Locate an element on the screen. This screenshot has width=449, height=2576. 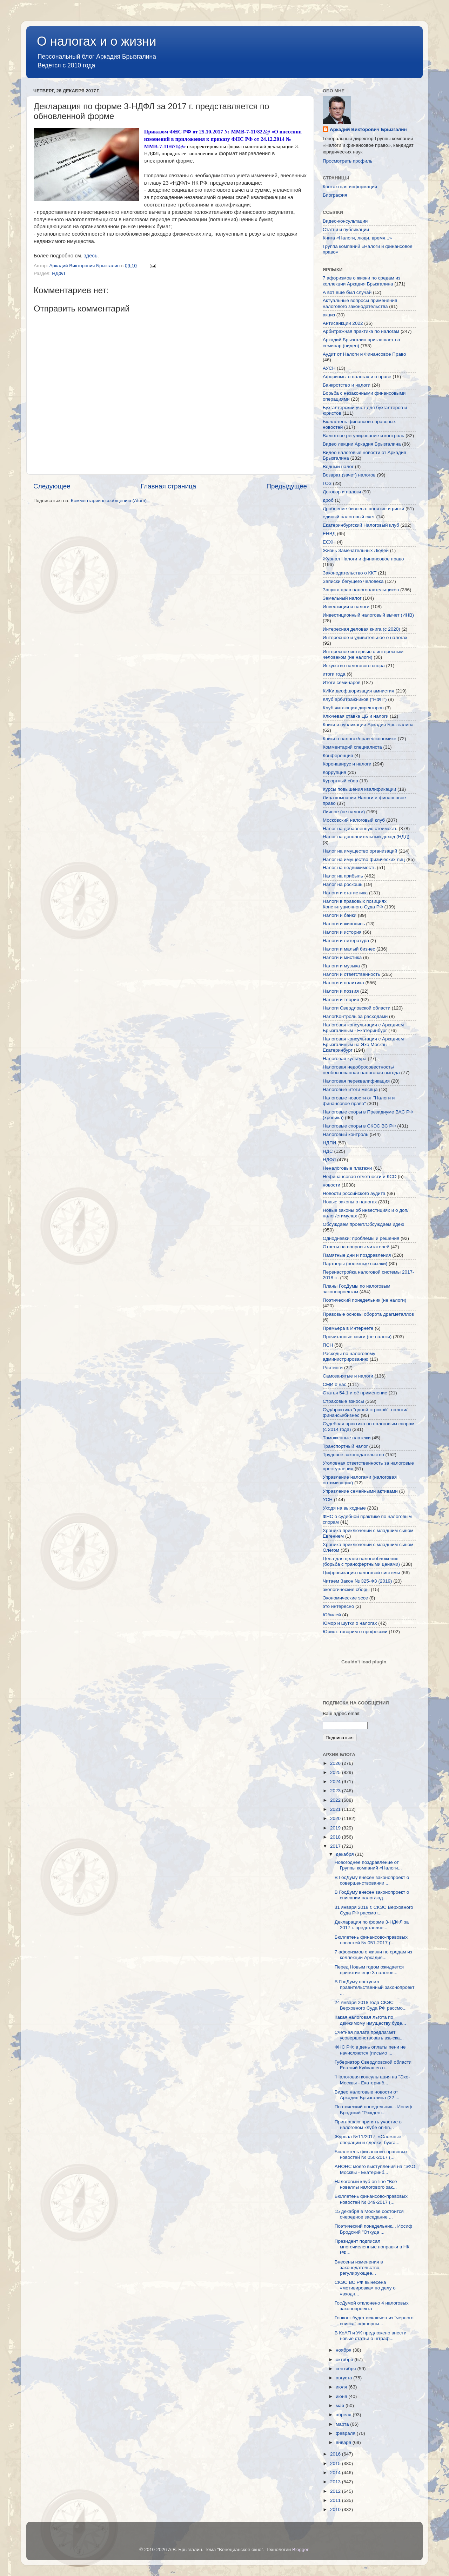
Юмор и шутки о налогах is located at coordinates (350, 1623).